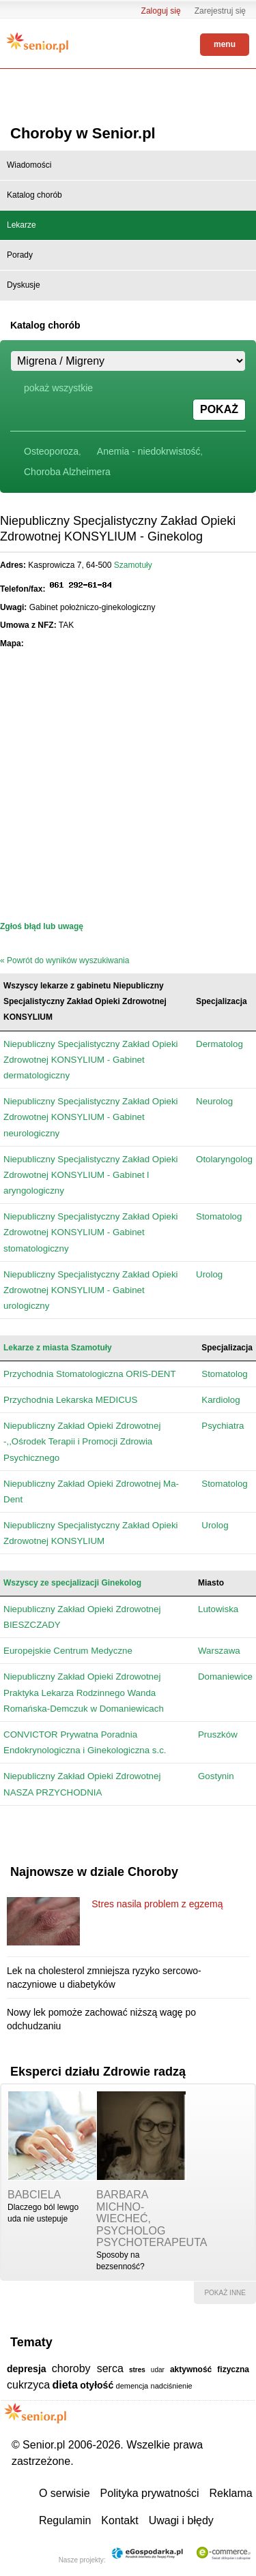 The image size is (256, 2576). Describe the element at coordinates (158, 2370) in the screenshot. I see `udar` at that location.